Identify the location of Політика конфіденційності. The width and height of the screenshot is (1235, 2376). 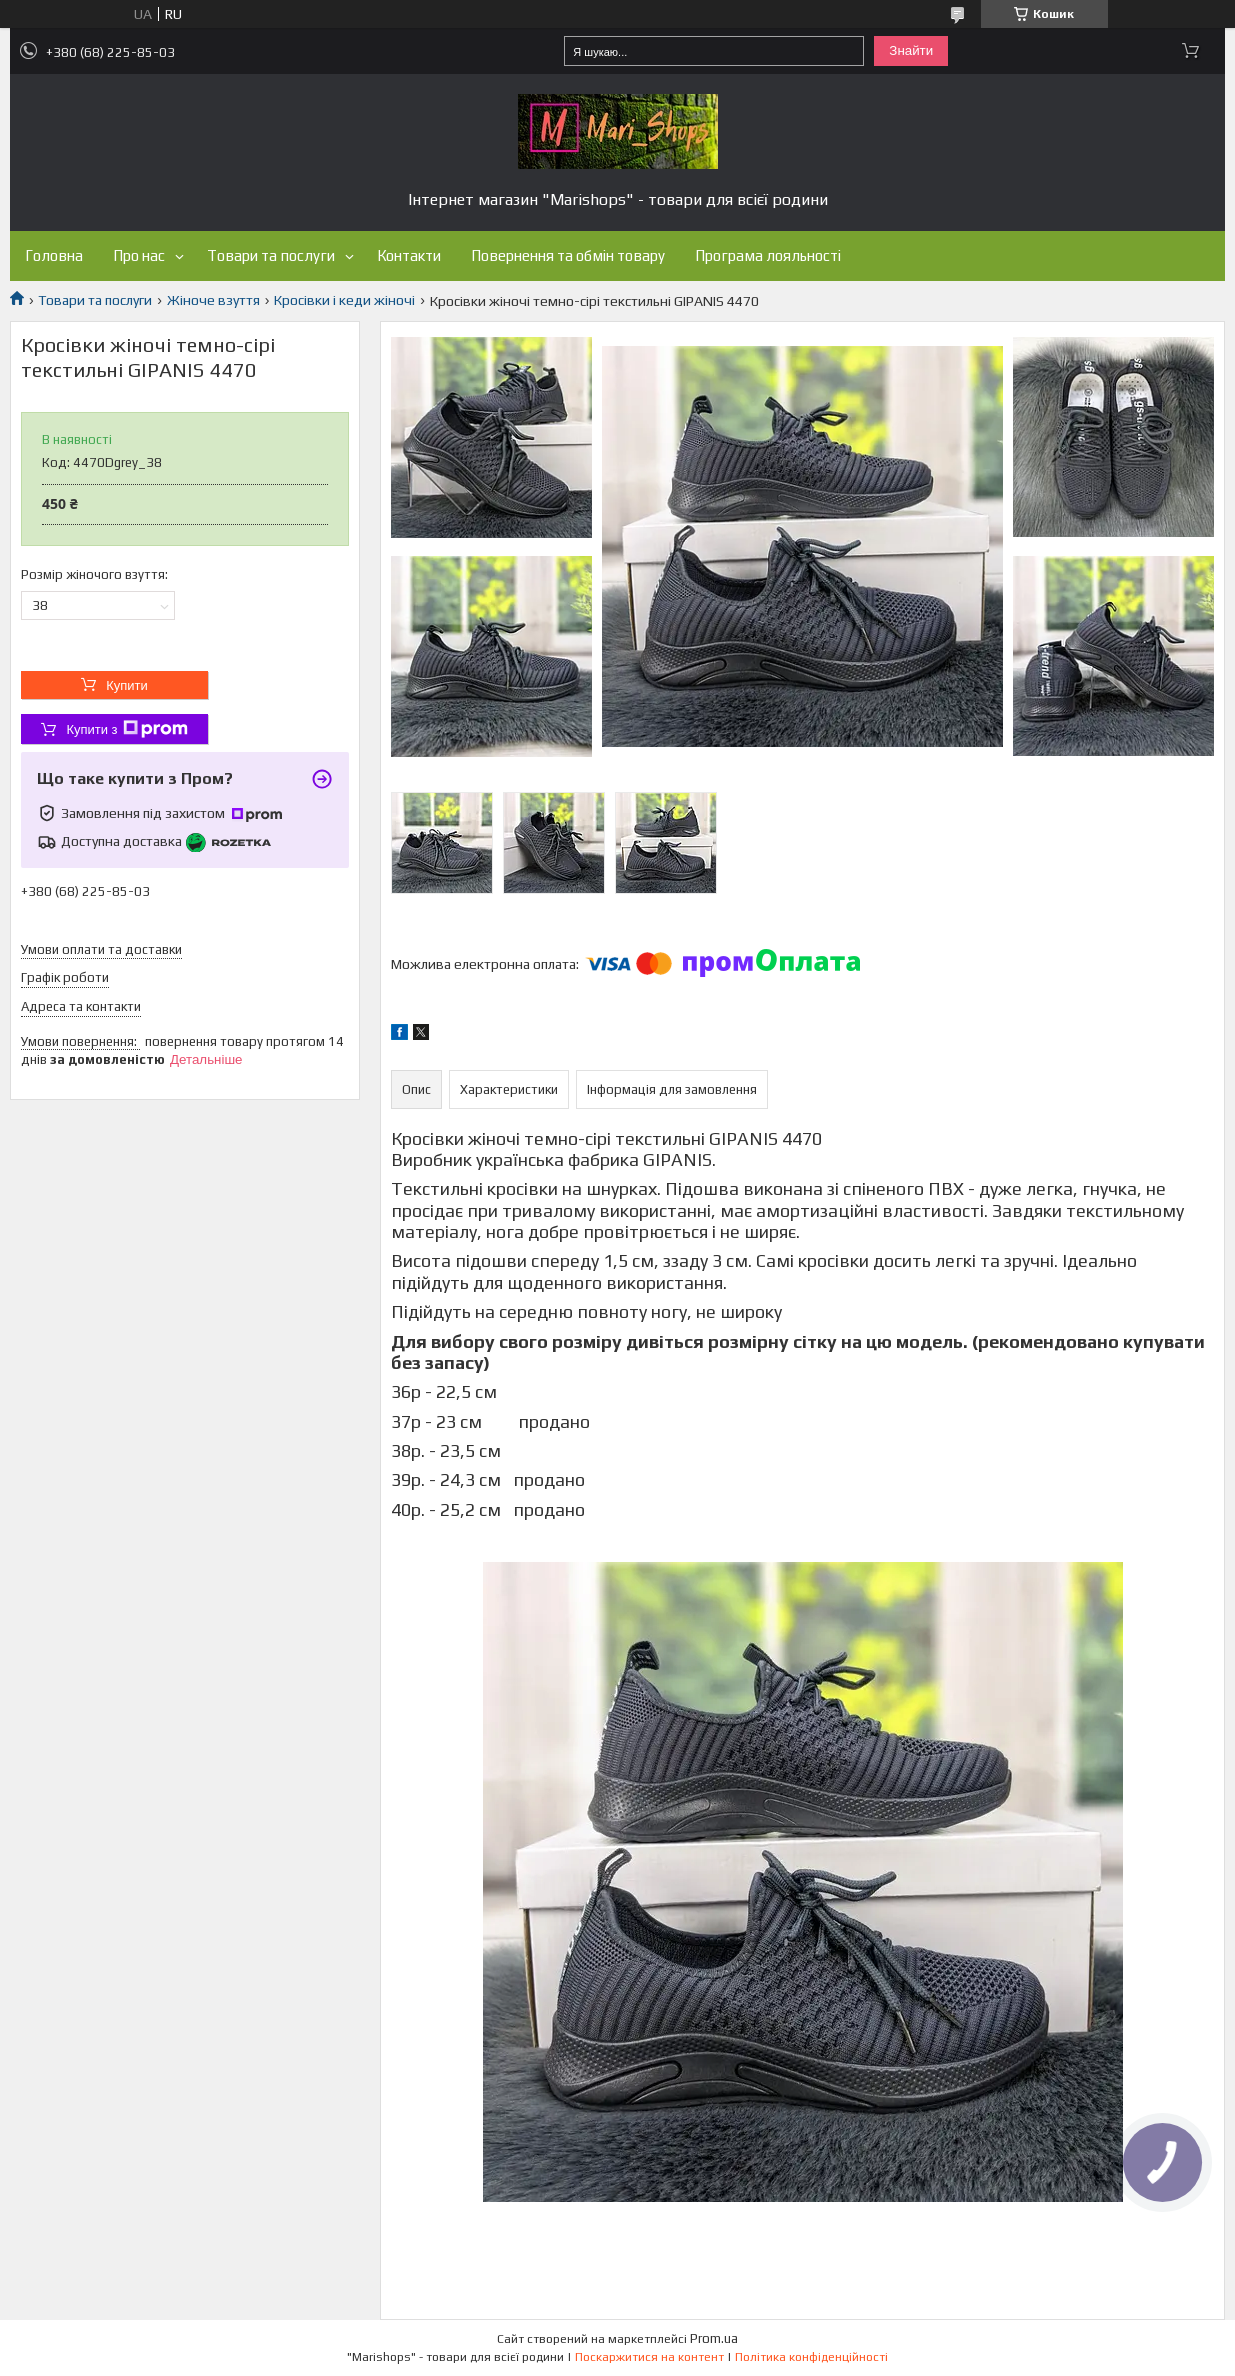
(811, 2357).